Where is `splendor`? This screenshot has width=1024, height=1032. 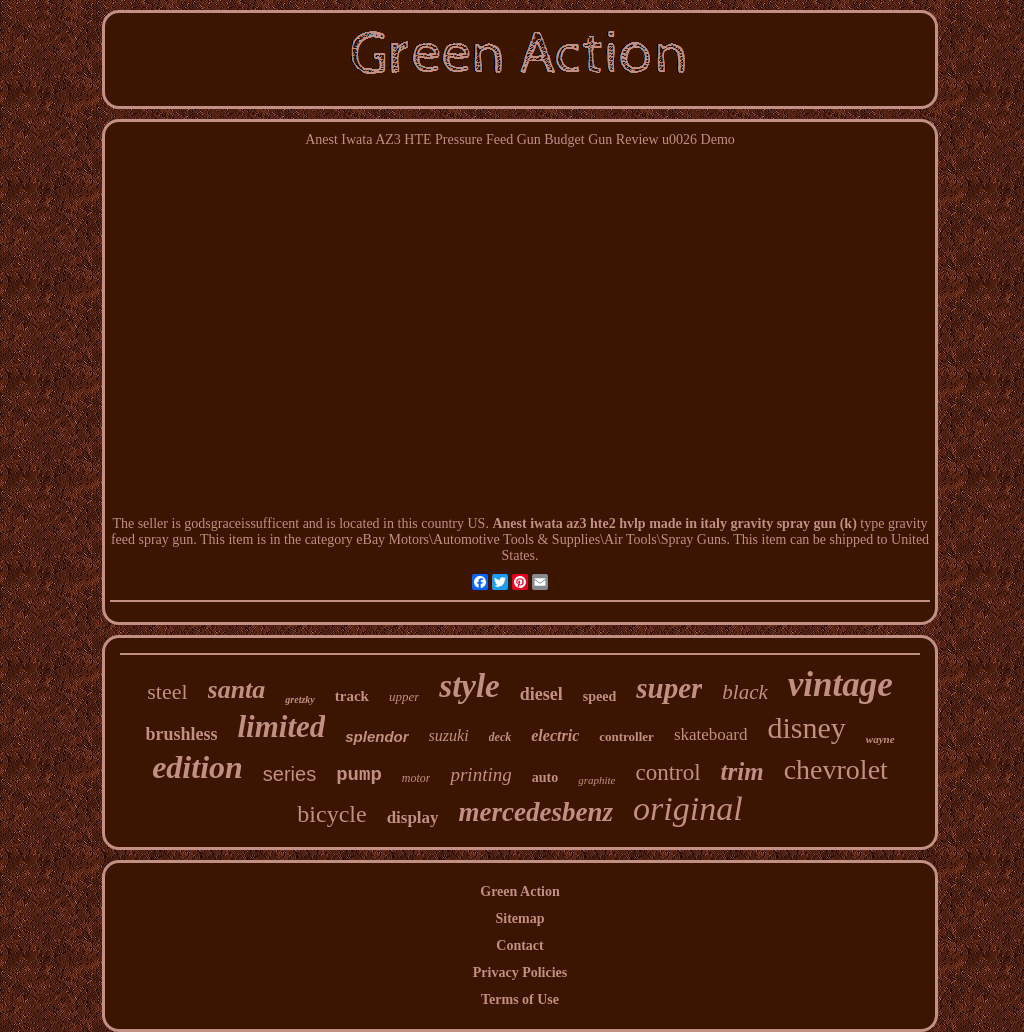 splendor is located at coordinates (376, 736).